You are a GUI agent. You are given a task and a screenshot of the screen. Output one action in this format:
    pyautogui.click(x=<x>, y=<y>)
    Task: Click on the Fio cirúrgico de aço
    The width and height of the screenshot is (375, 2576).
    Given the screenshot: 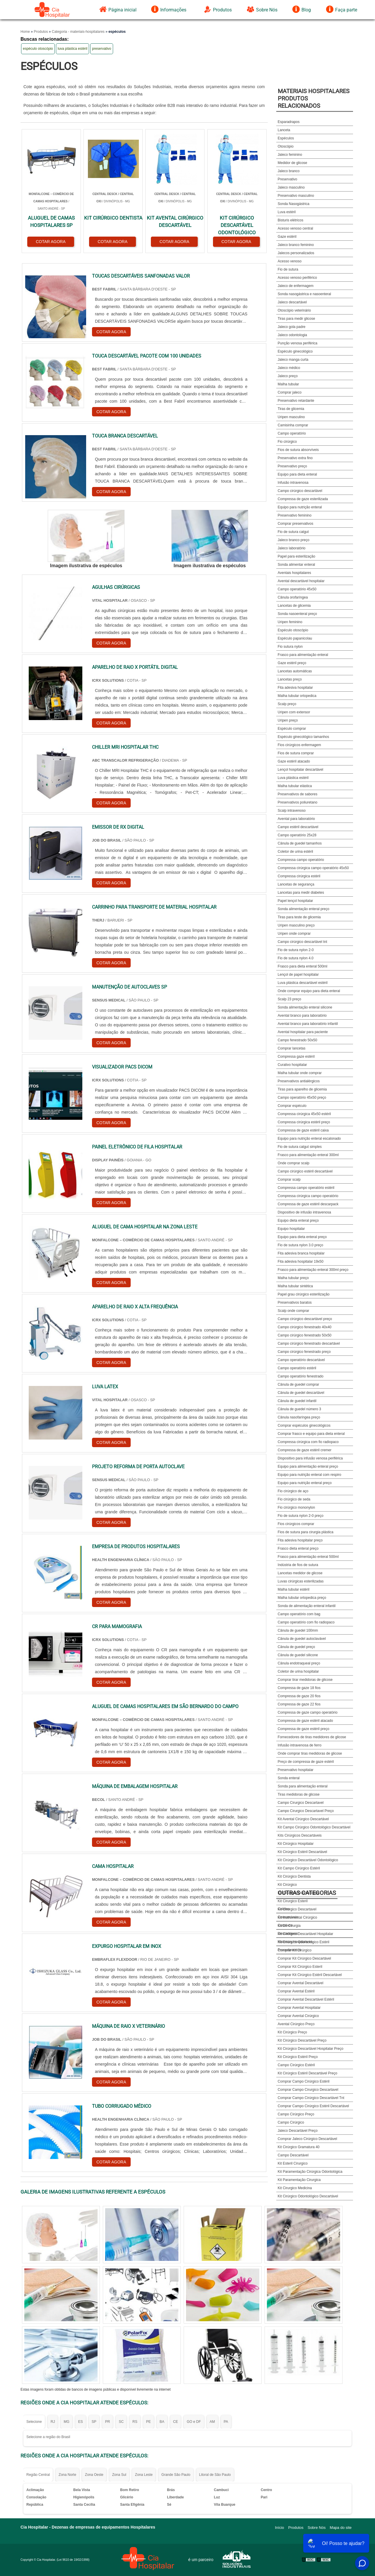 What is the action you would take?
    pyautogui.click(x=293, y=1491)
    